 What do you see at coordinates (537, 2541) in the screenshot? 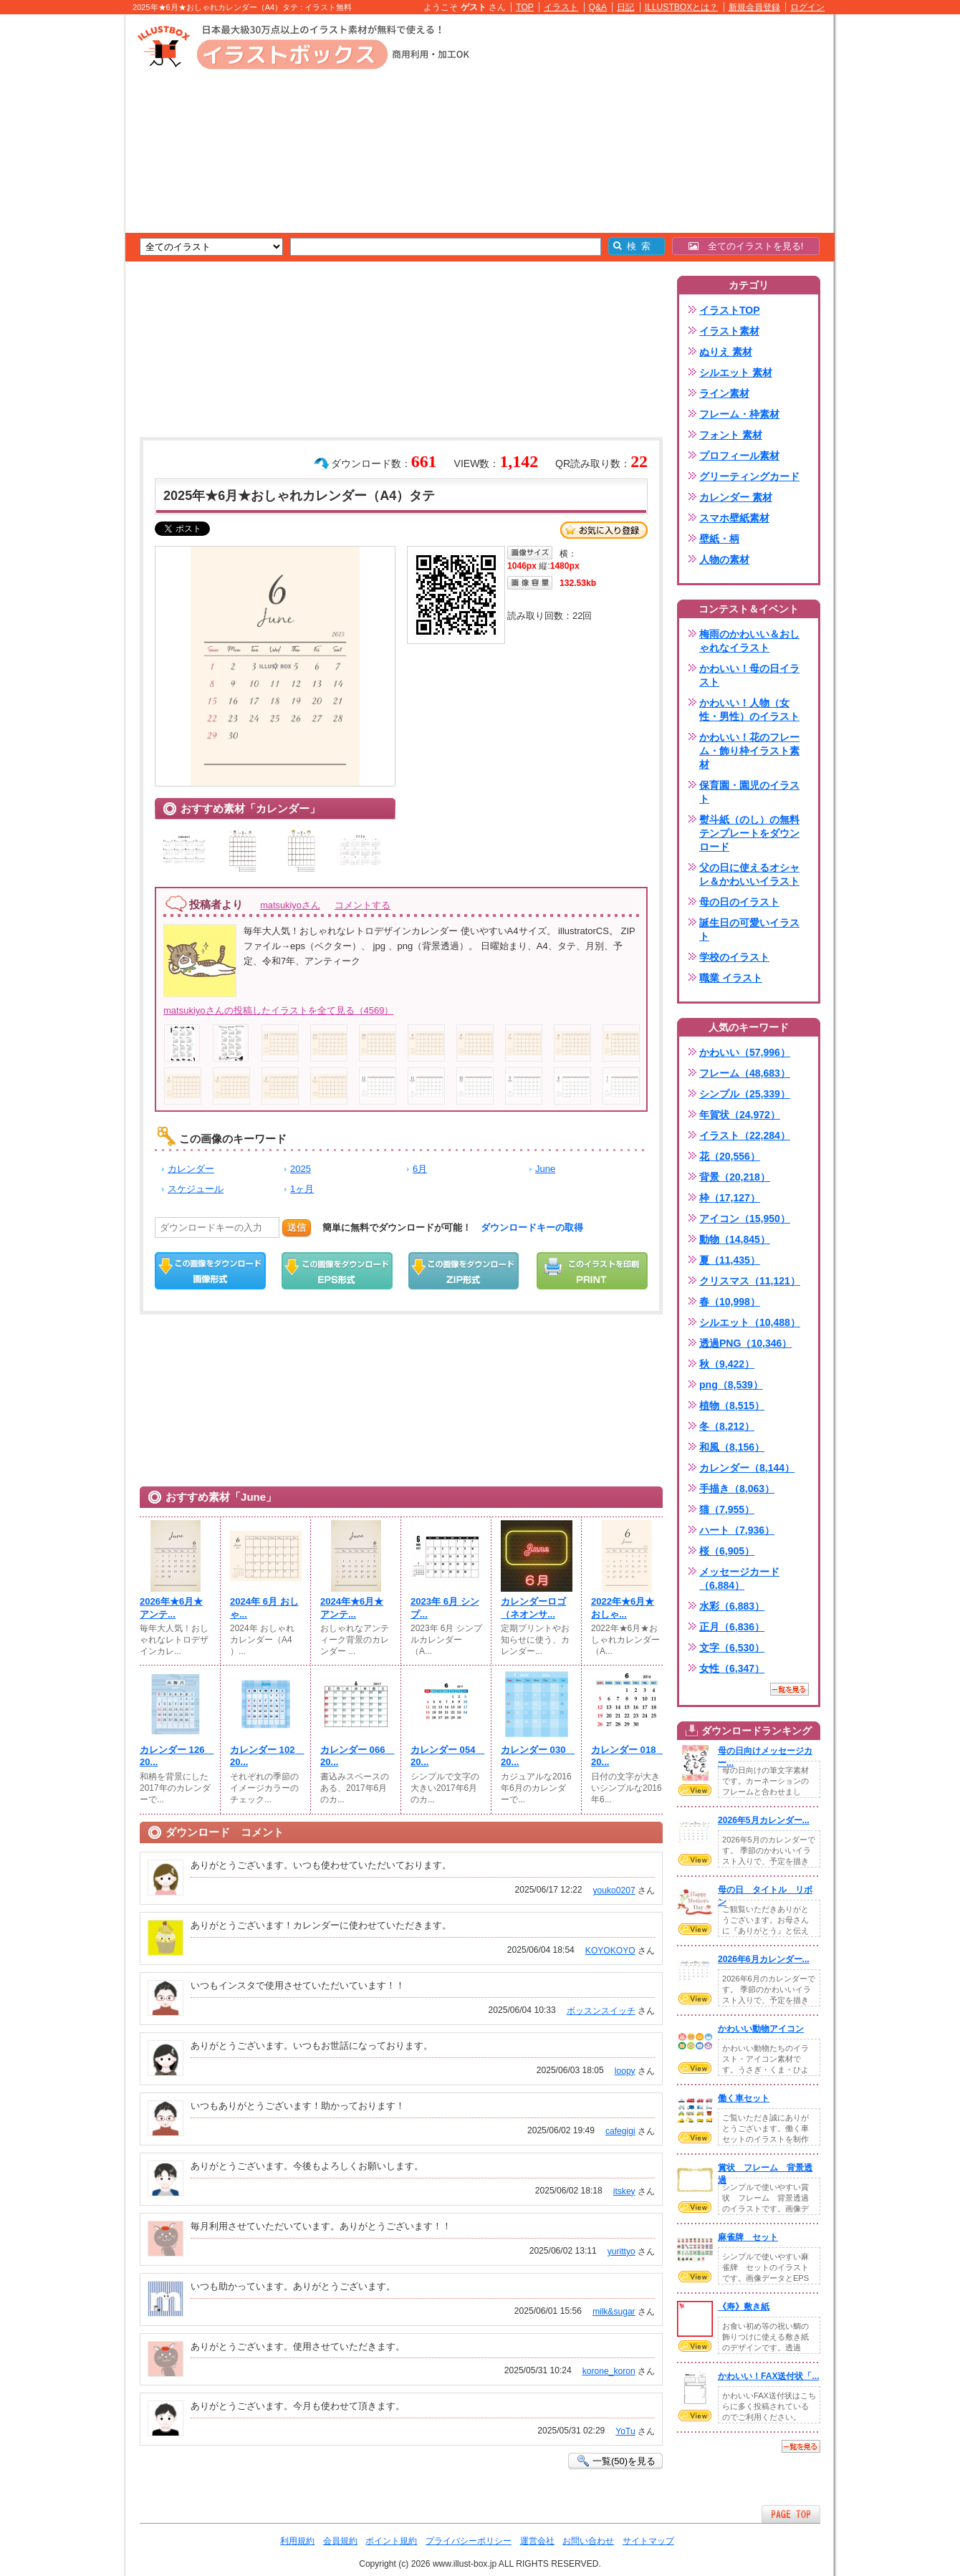
I see `運営会社` at bounding box center [537, 2541].